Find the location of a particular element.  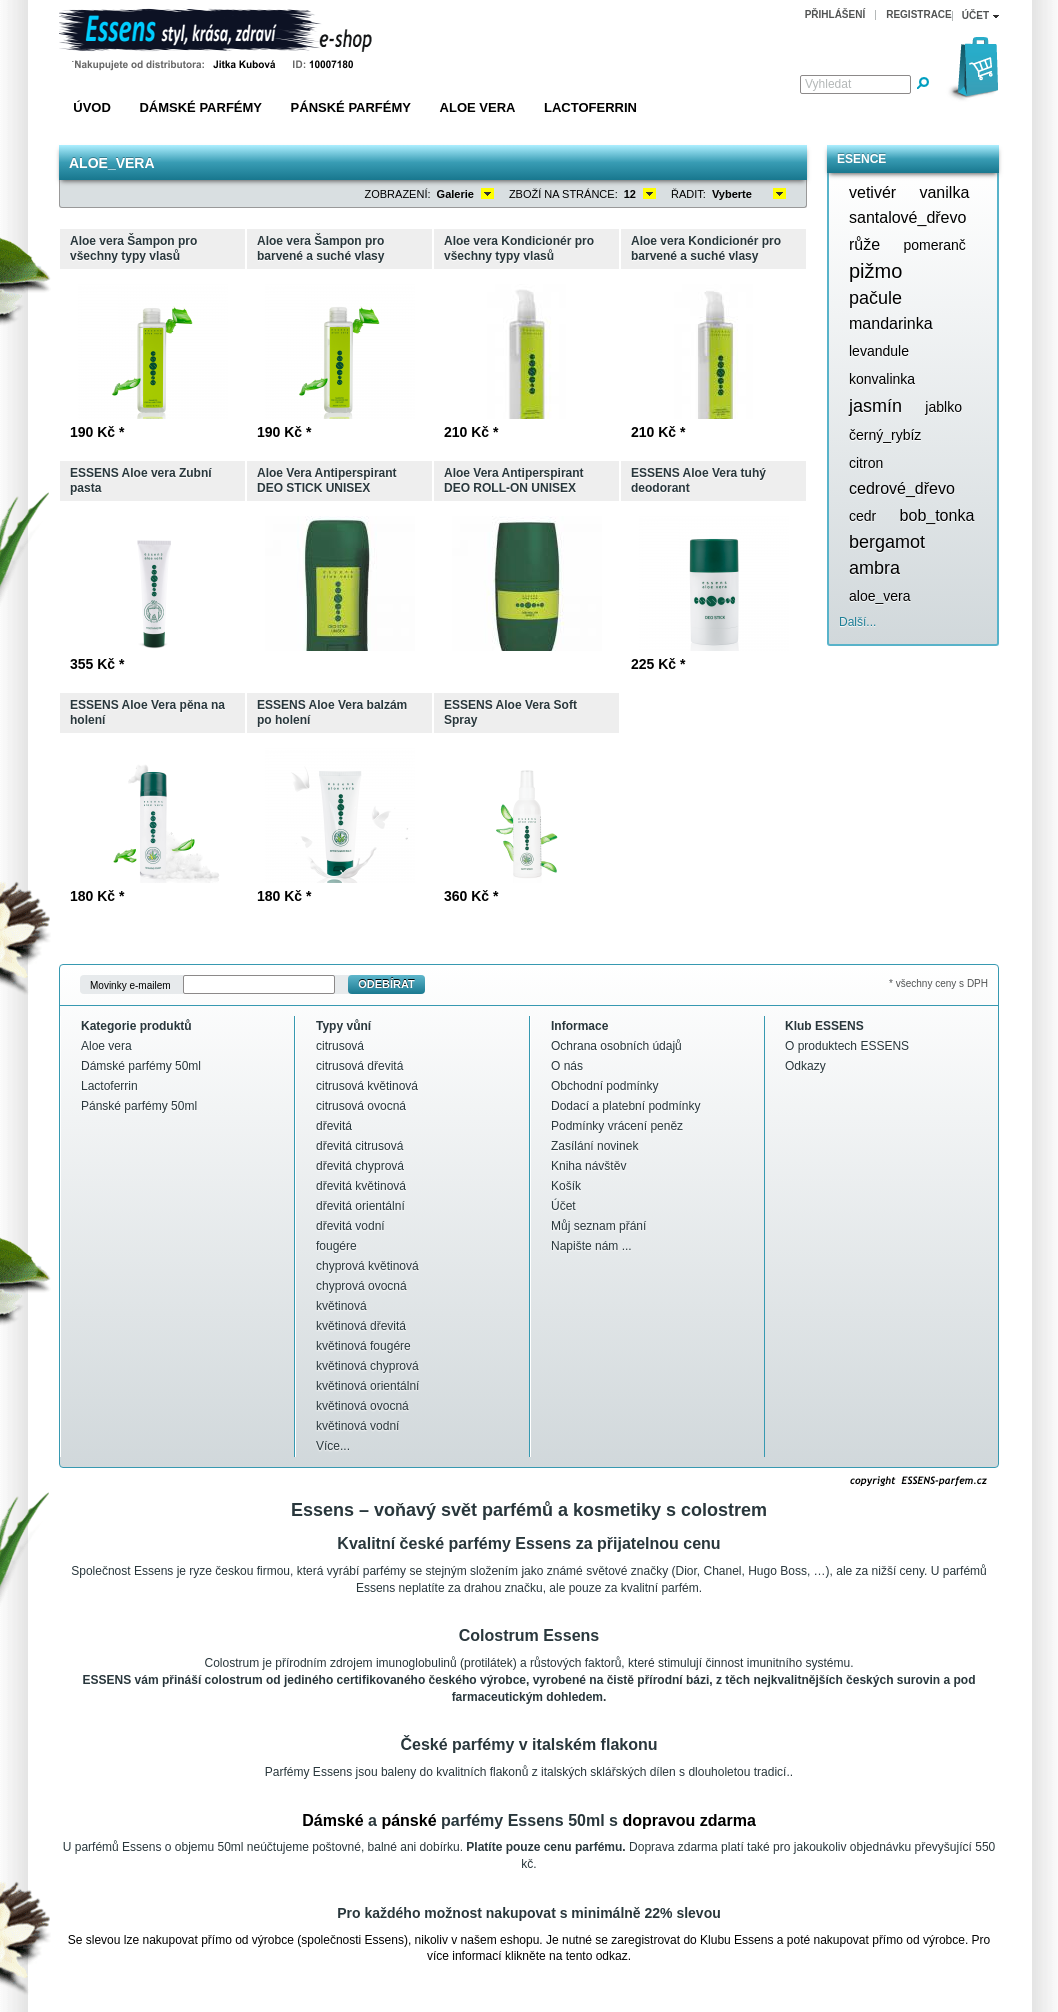

pačule is located at coordinates (875, 298).